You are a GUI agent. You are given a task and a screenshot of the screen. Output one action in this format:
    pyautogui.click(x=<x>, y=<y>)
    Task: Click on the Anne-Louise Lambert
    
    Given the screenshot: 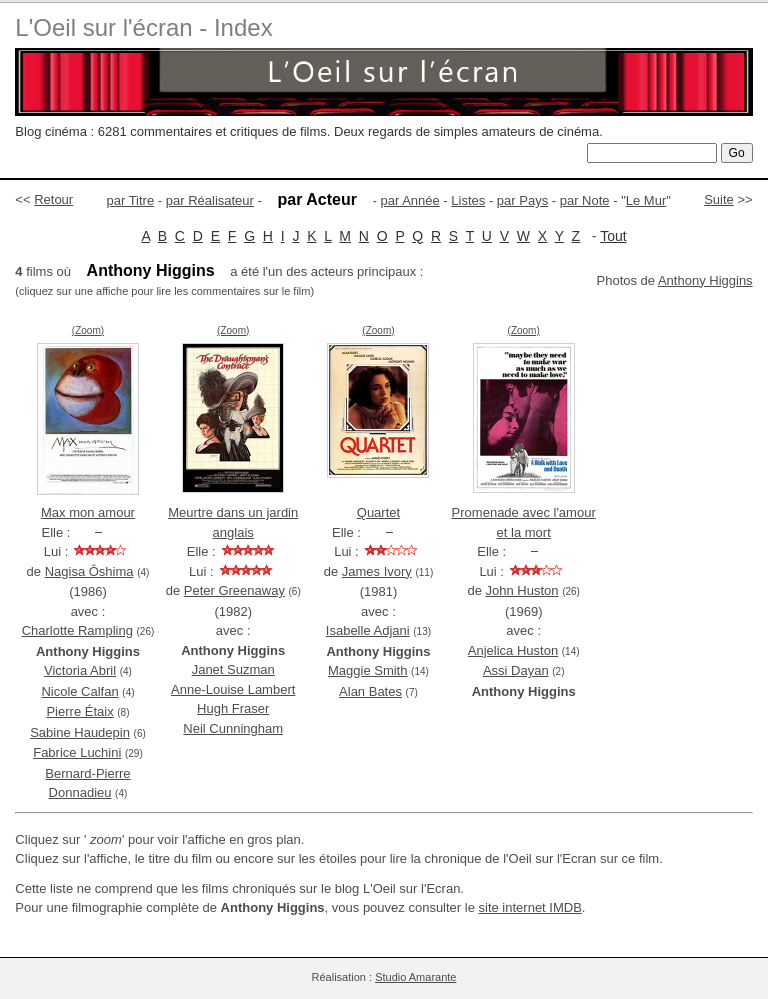 What is the action you would take?
    pyautogui.click(x=233, y=689)
    